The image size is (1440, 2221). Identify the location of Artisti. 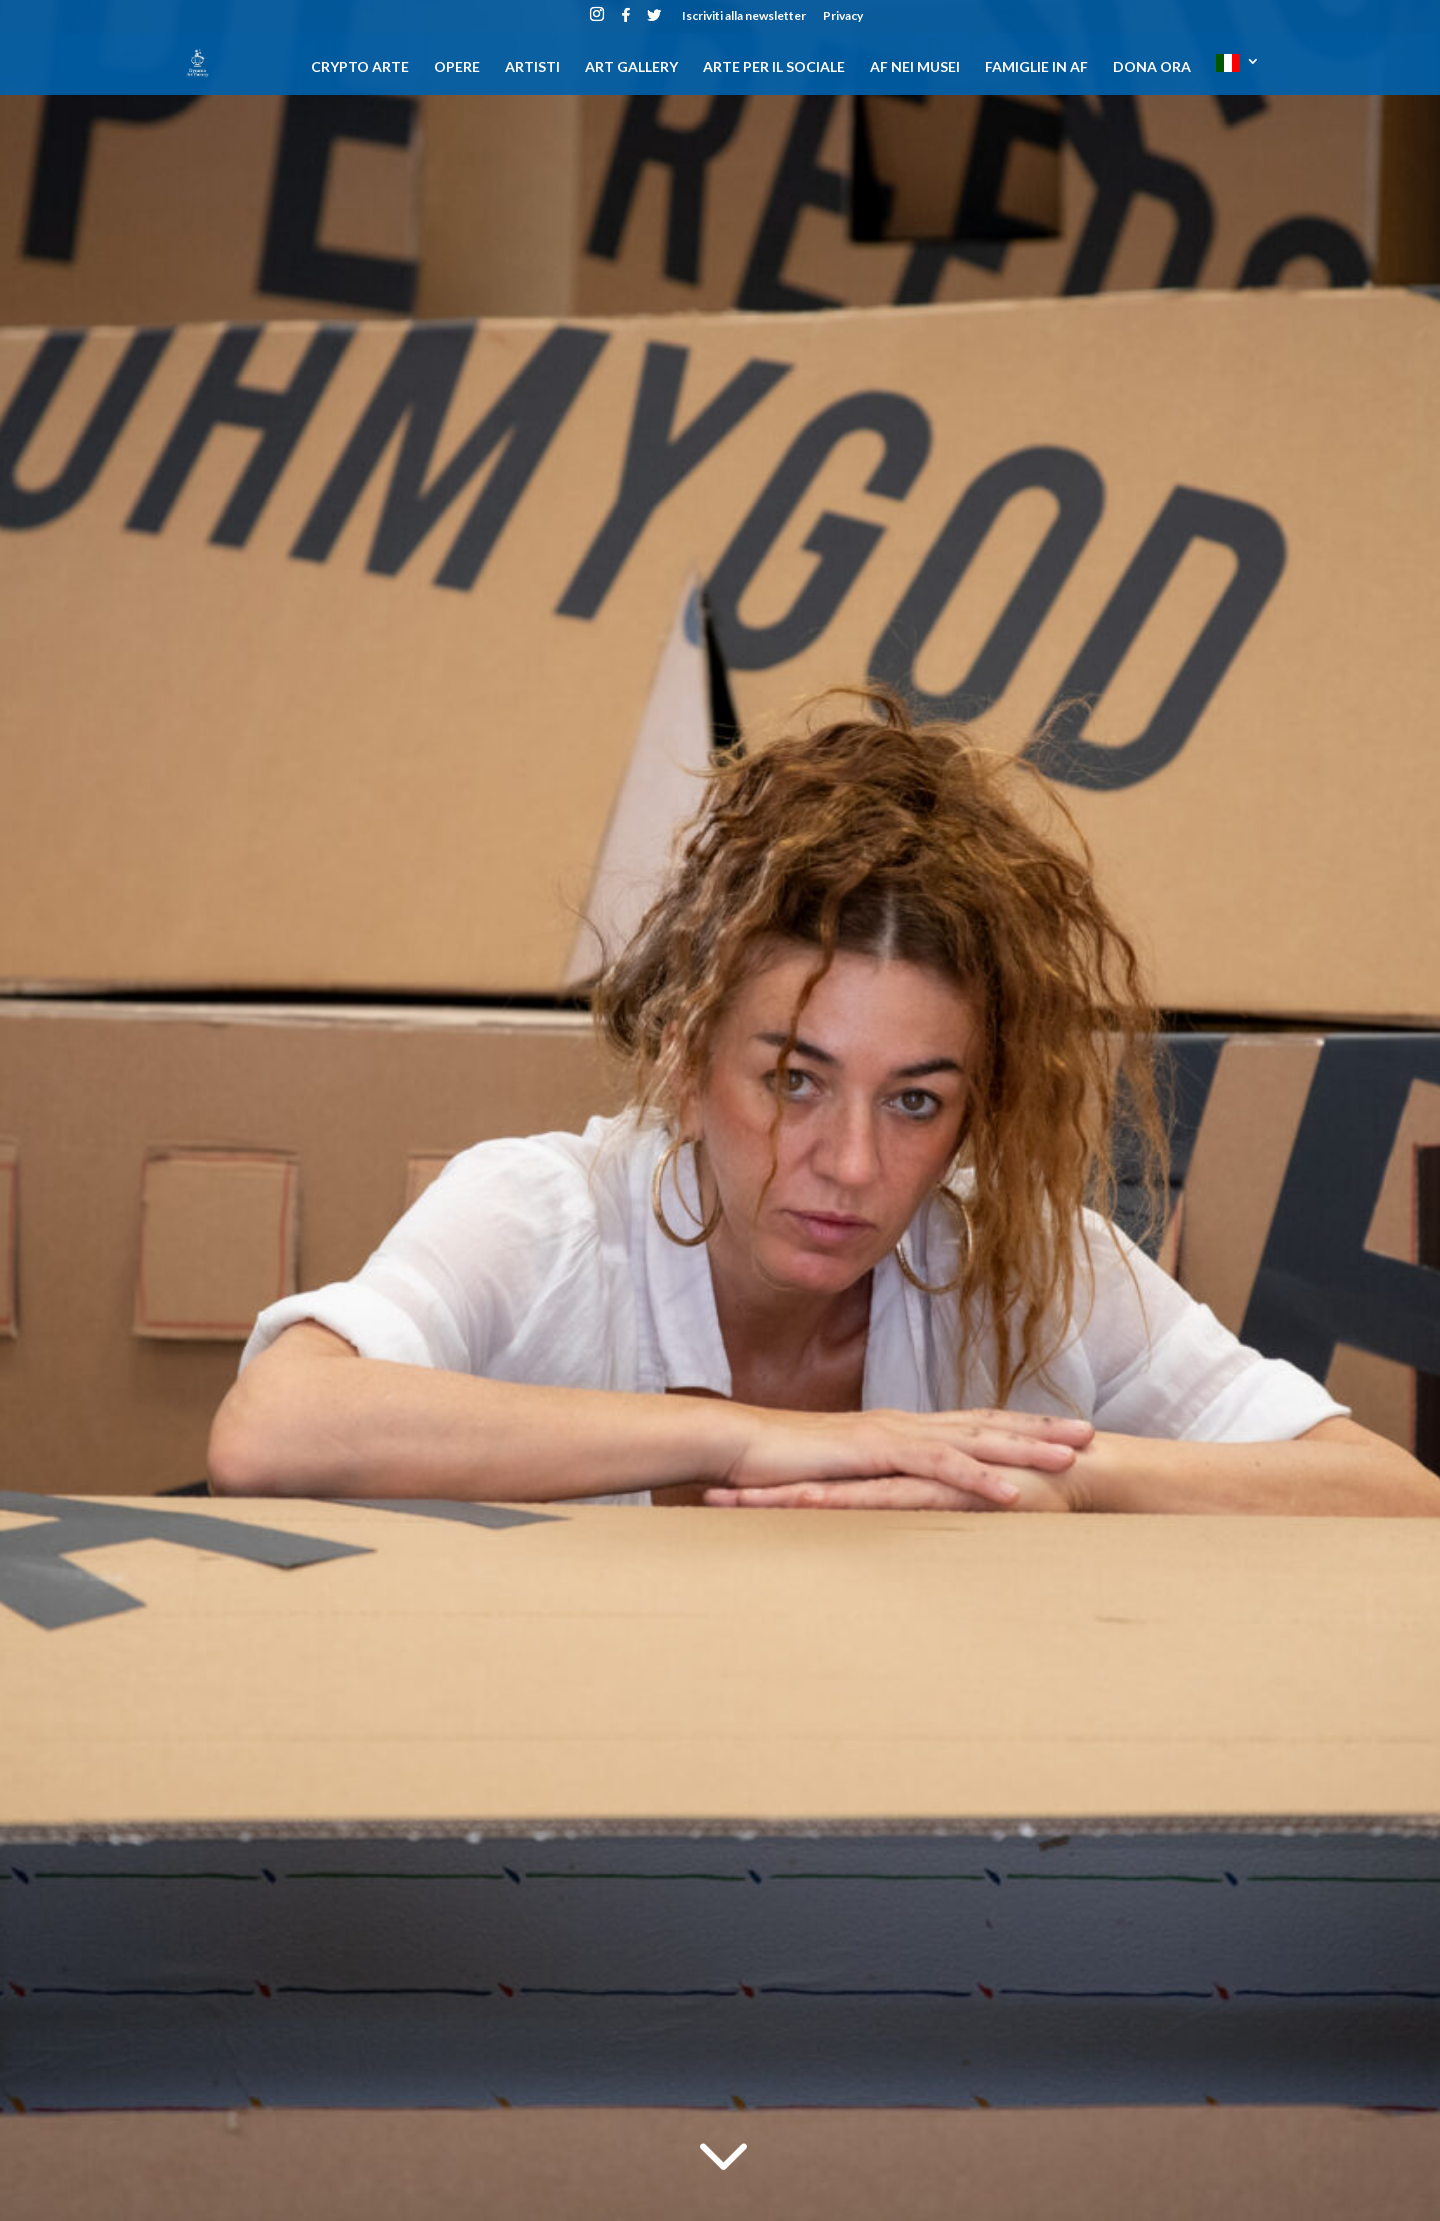
(532, 67).